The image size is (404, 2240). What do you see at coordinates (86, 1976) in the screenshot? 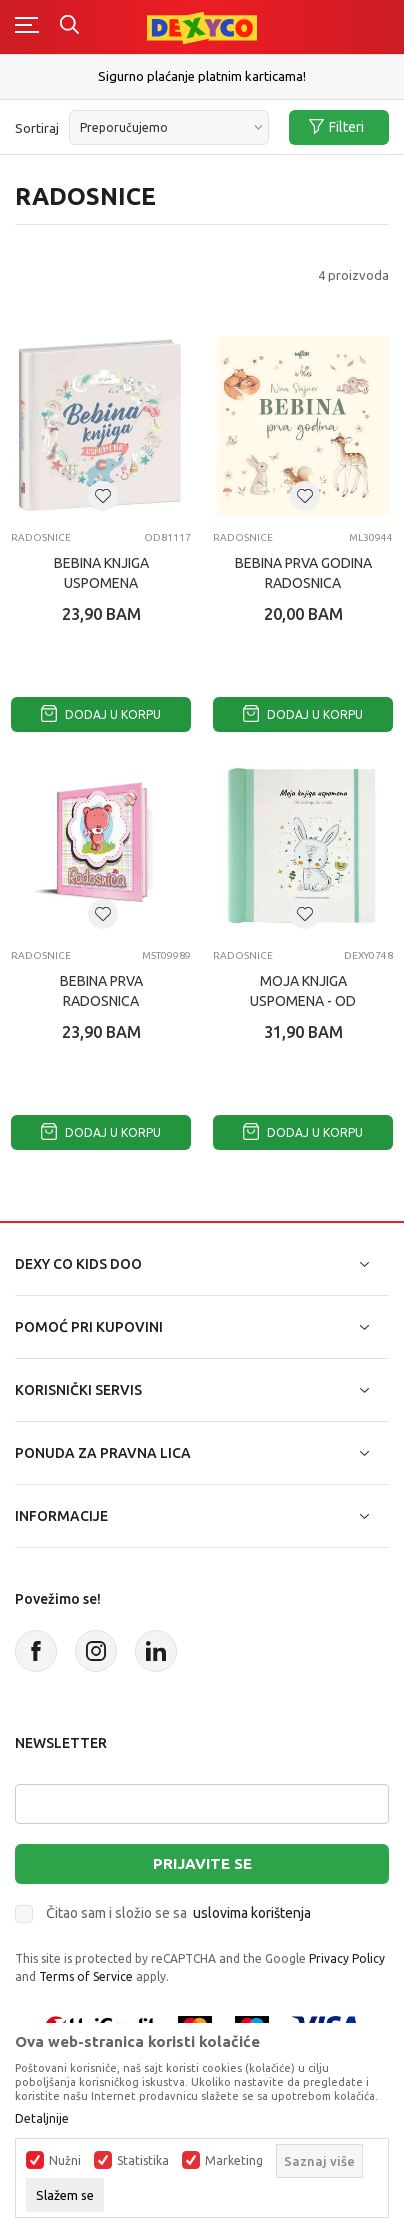
I see `Terms of Service` at bounding box center [86, 1976].